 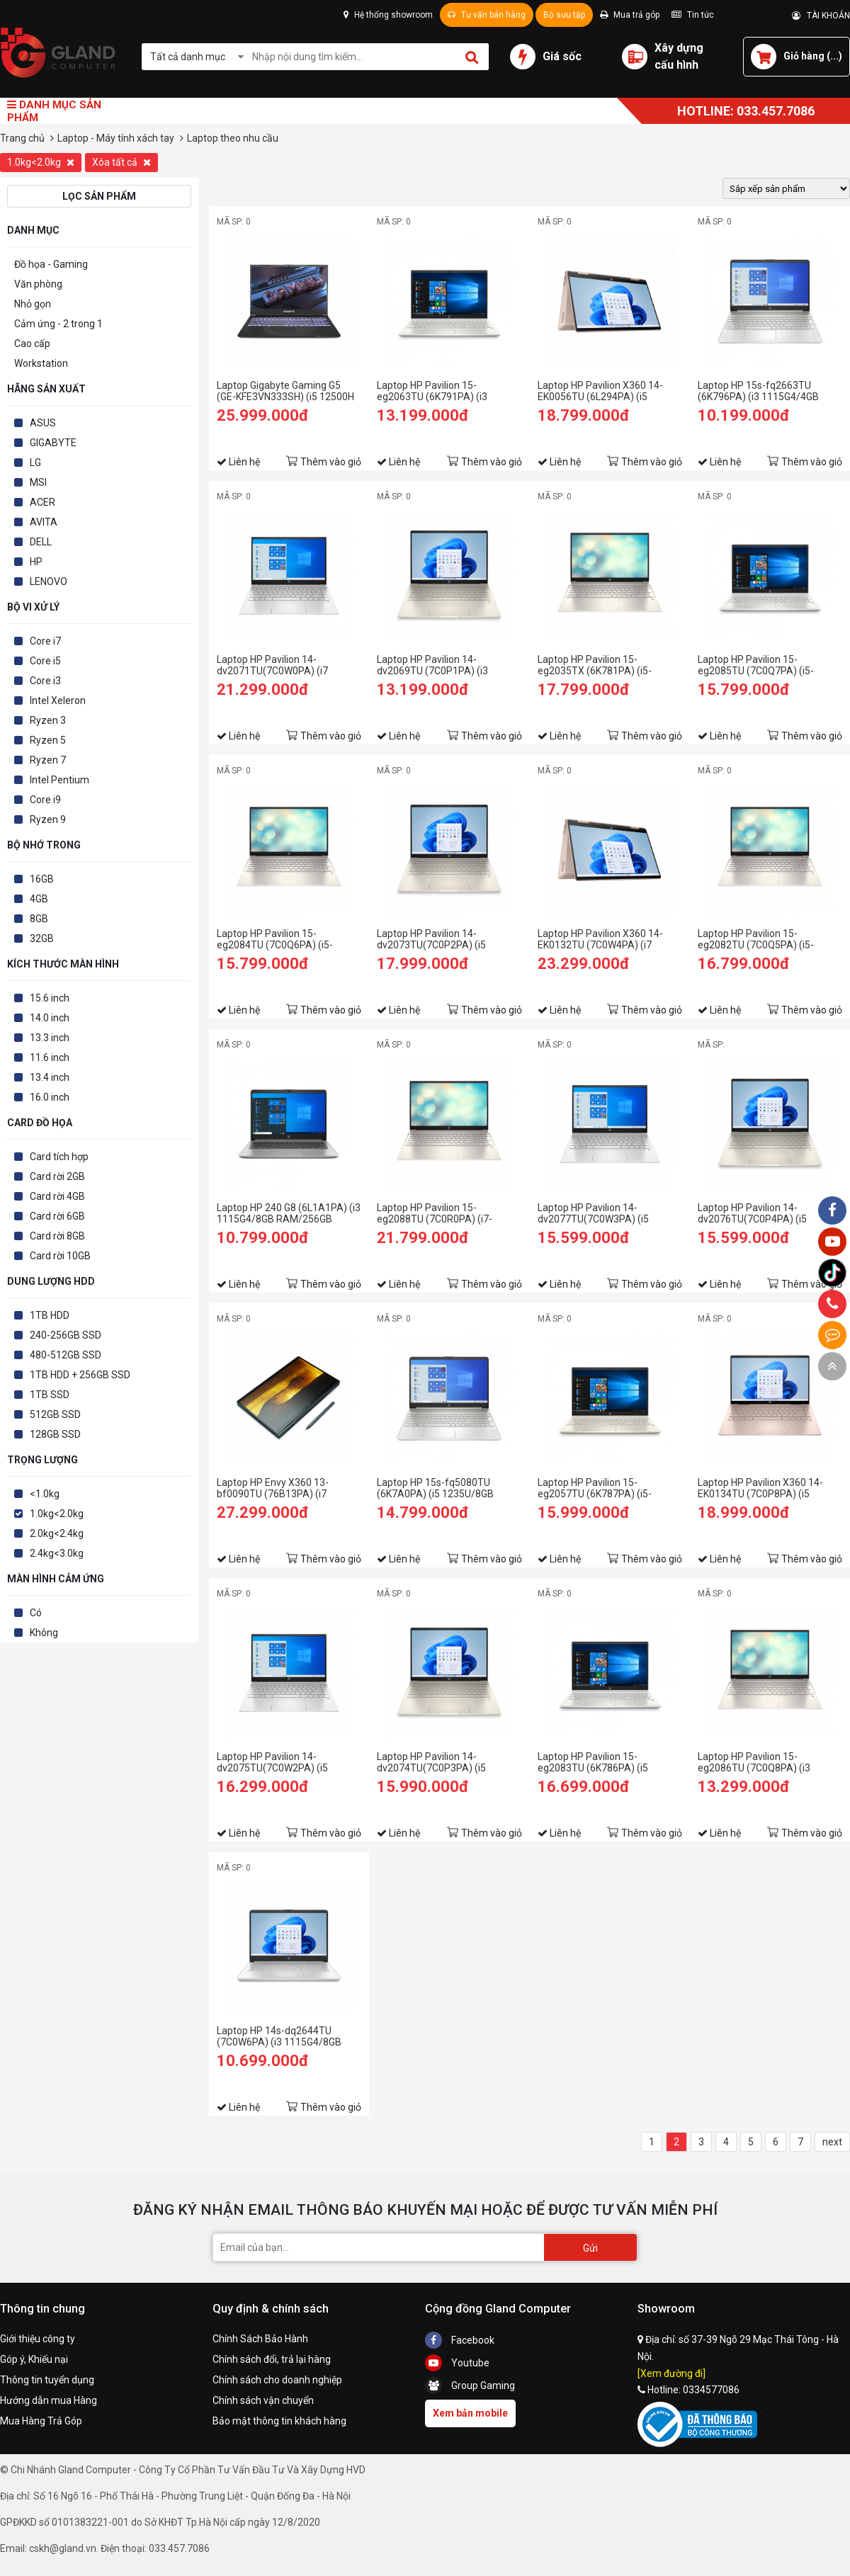 I want to click on Laptop HP Pavilion 15-eg2085TU (7C0Q7PA) (i5-1240P/8GB RAM/256GB SSD/15.6 FHD/Win11/Bạc), so click(x=757, y=665).